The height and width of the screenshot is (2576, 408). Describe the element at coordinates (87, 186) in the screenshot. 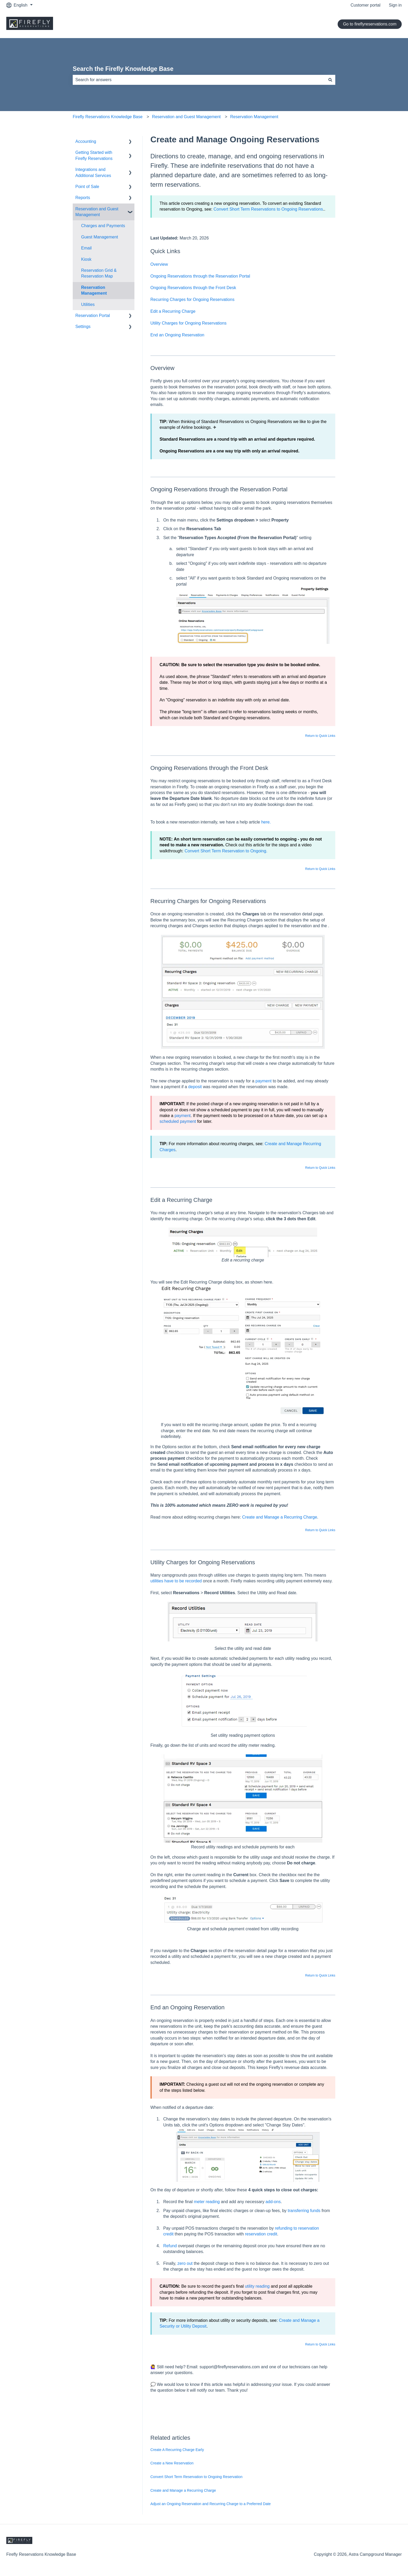

I see `Point of Sale [menuitem]` at that location.